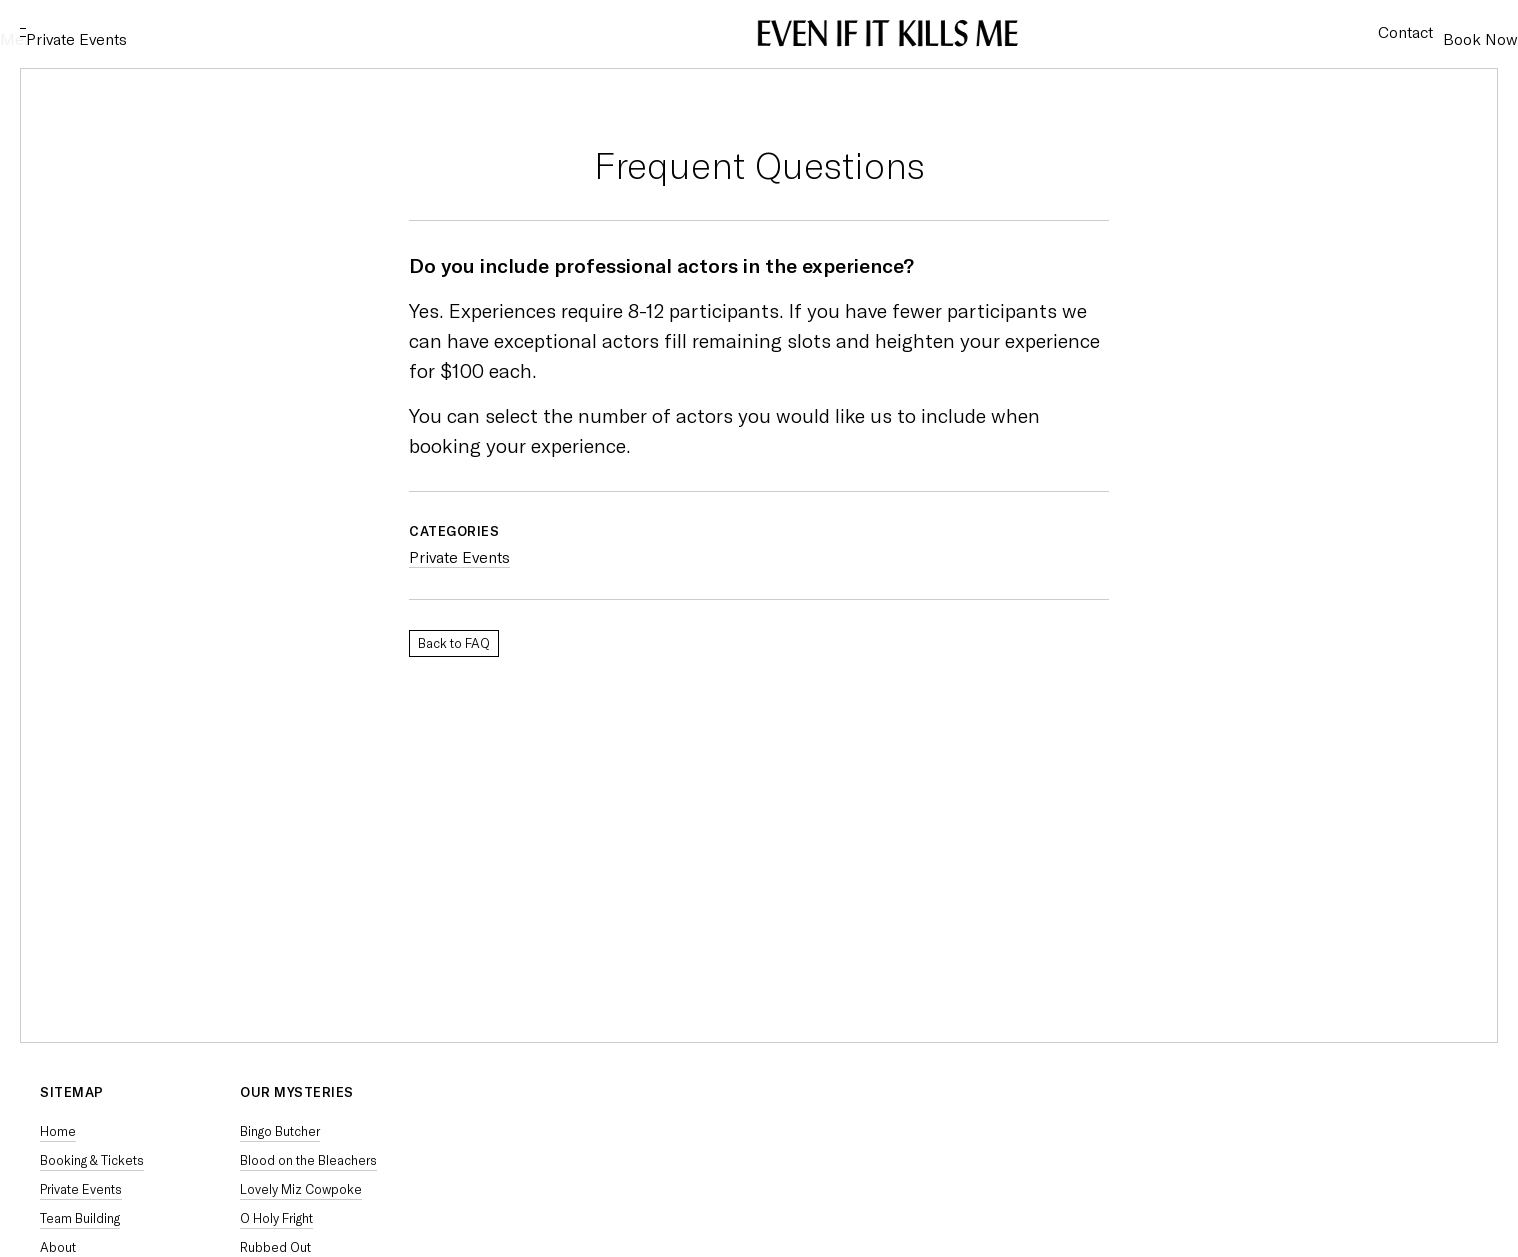 Image resolution: width=1518 pixels, height=1257 pixels. What do you see at coordinates (280, 1131) in the screenshot?
I see `Bingo Butcher` at bounding box center [280, 1131].